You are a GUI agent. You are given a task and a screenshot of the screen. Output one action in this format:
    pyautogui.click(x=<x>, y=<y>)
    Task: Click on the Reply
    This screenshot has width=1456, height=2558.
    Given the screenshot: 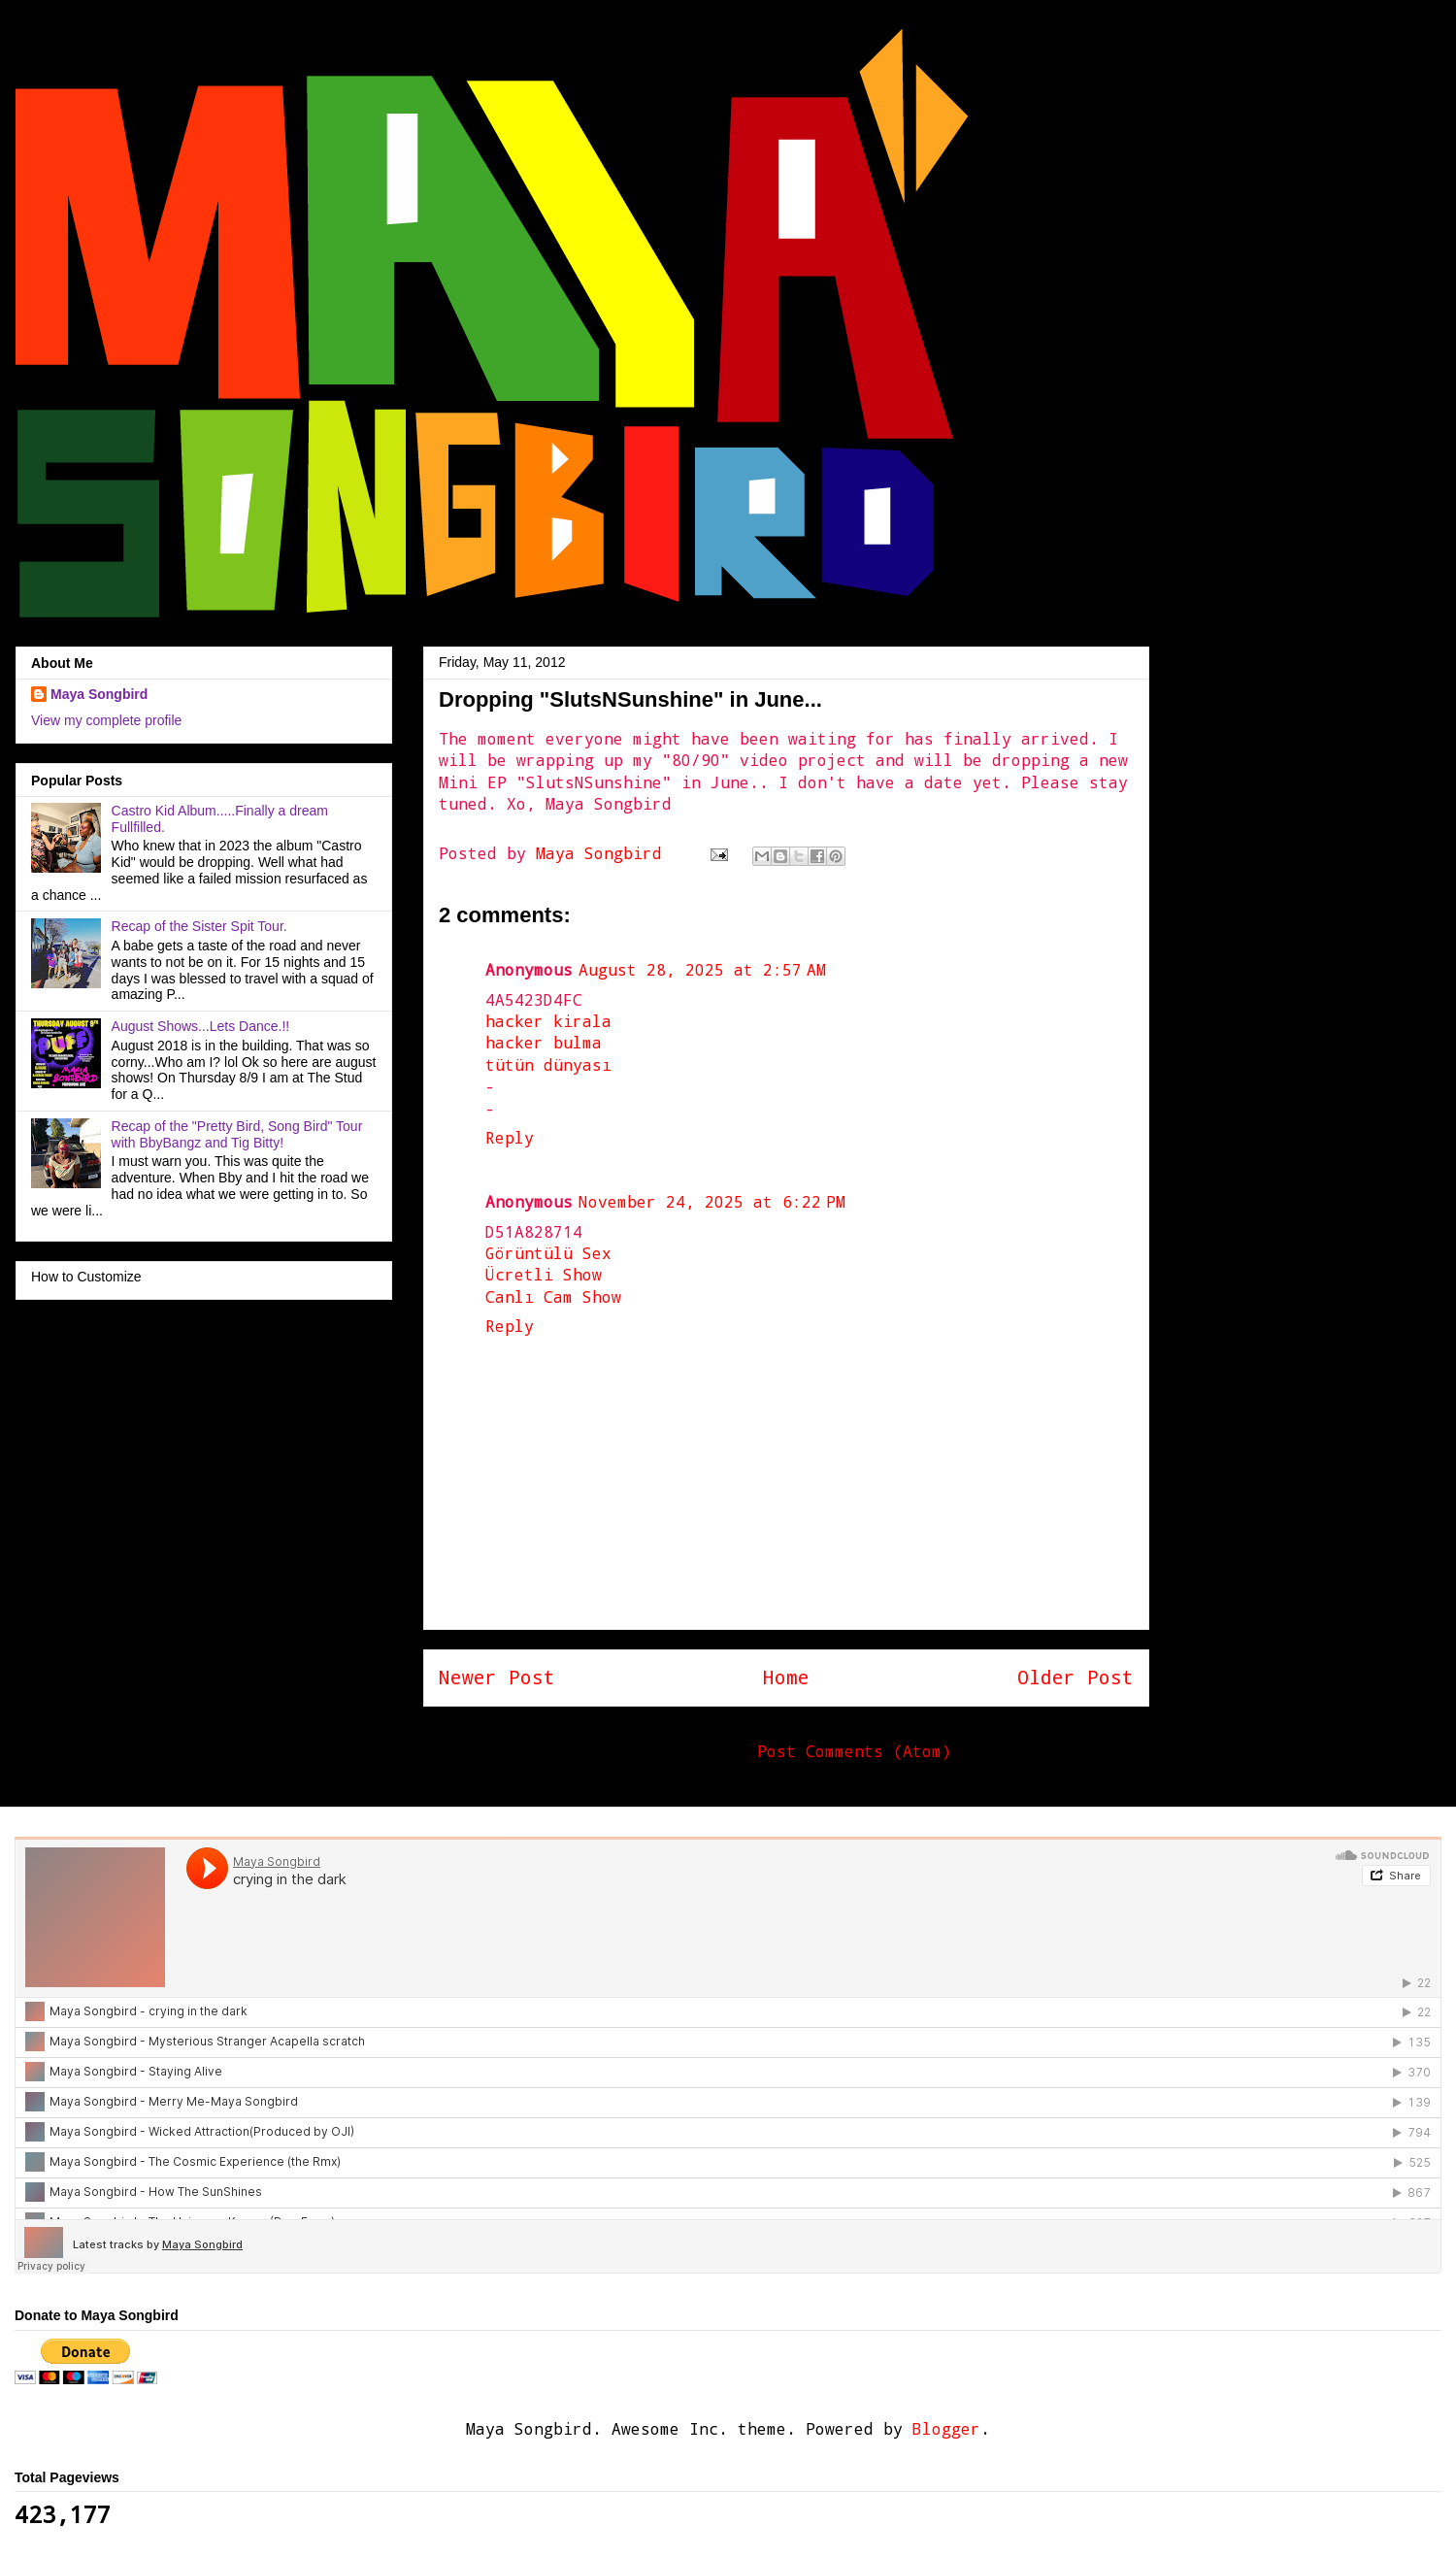 What is the action you would take?
    pyautogui.click(x=509, y=1137)
    